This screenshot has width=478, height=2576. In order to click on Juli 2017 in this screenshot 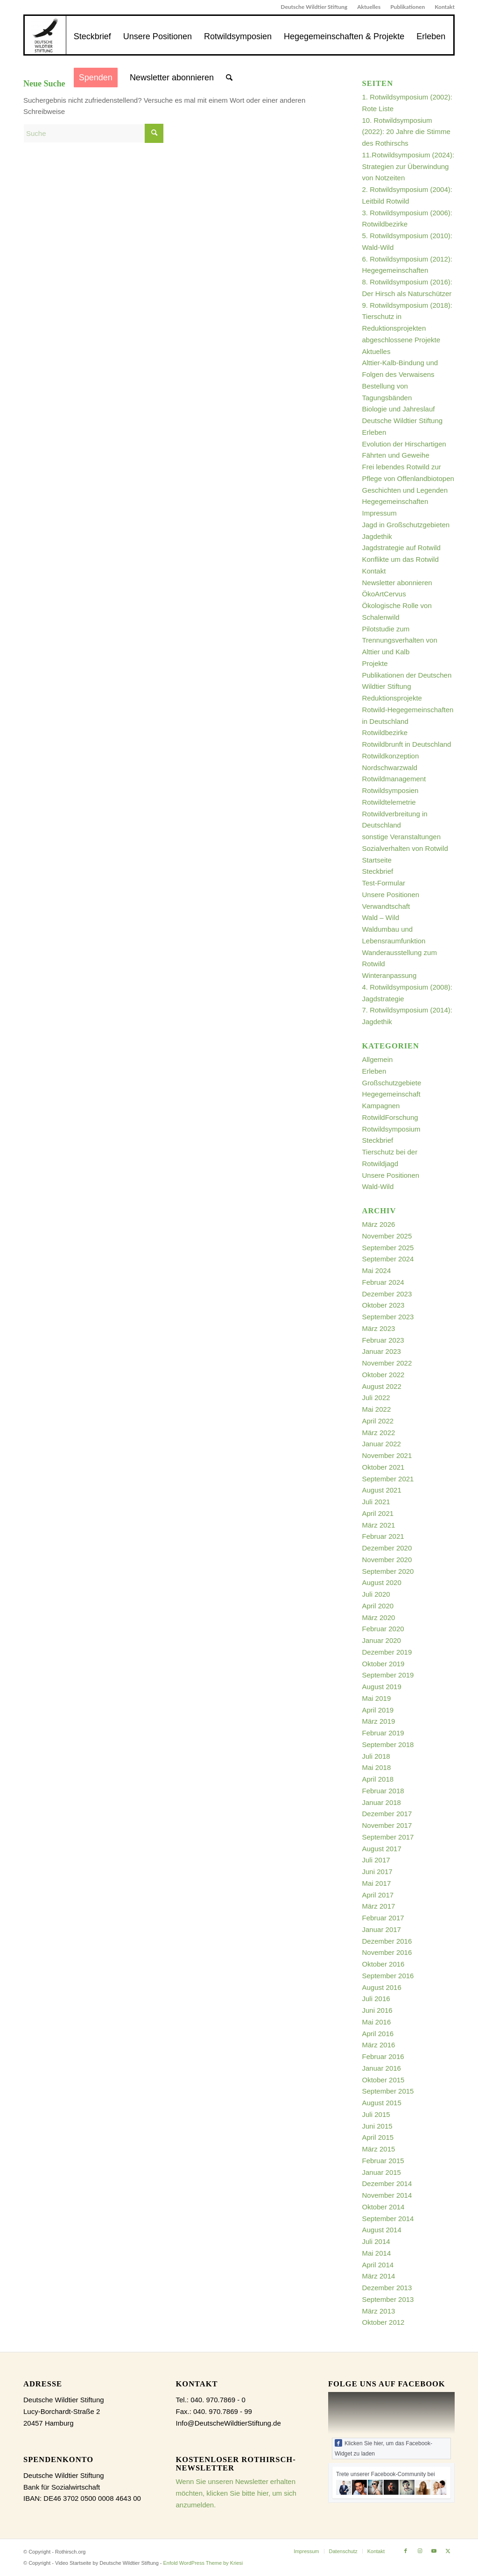, I will do `click(376, 1860)`.